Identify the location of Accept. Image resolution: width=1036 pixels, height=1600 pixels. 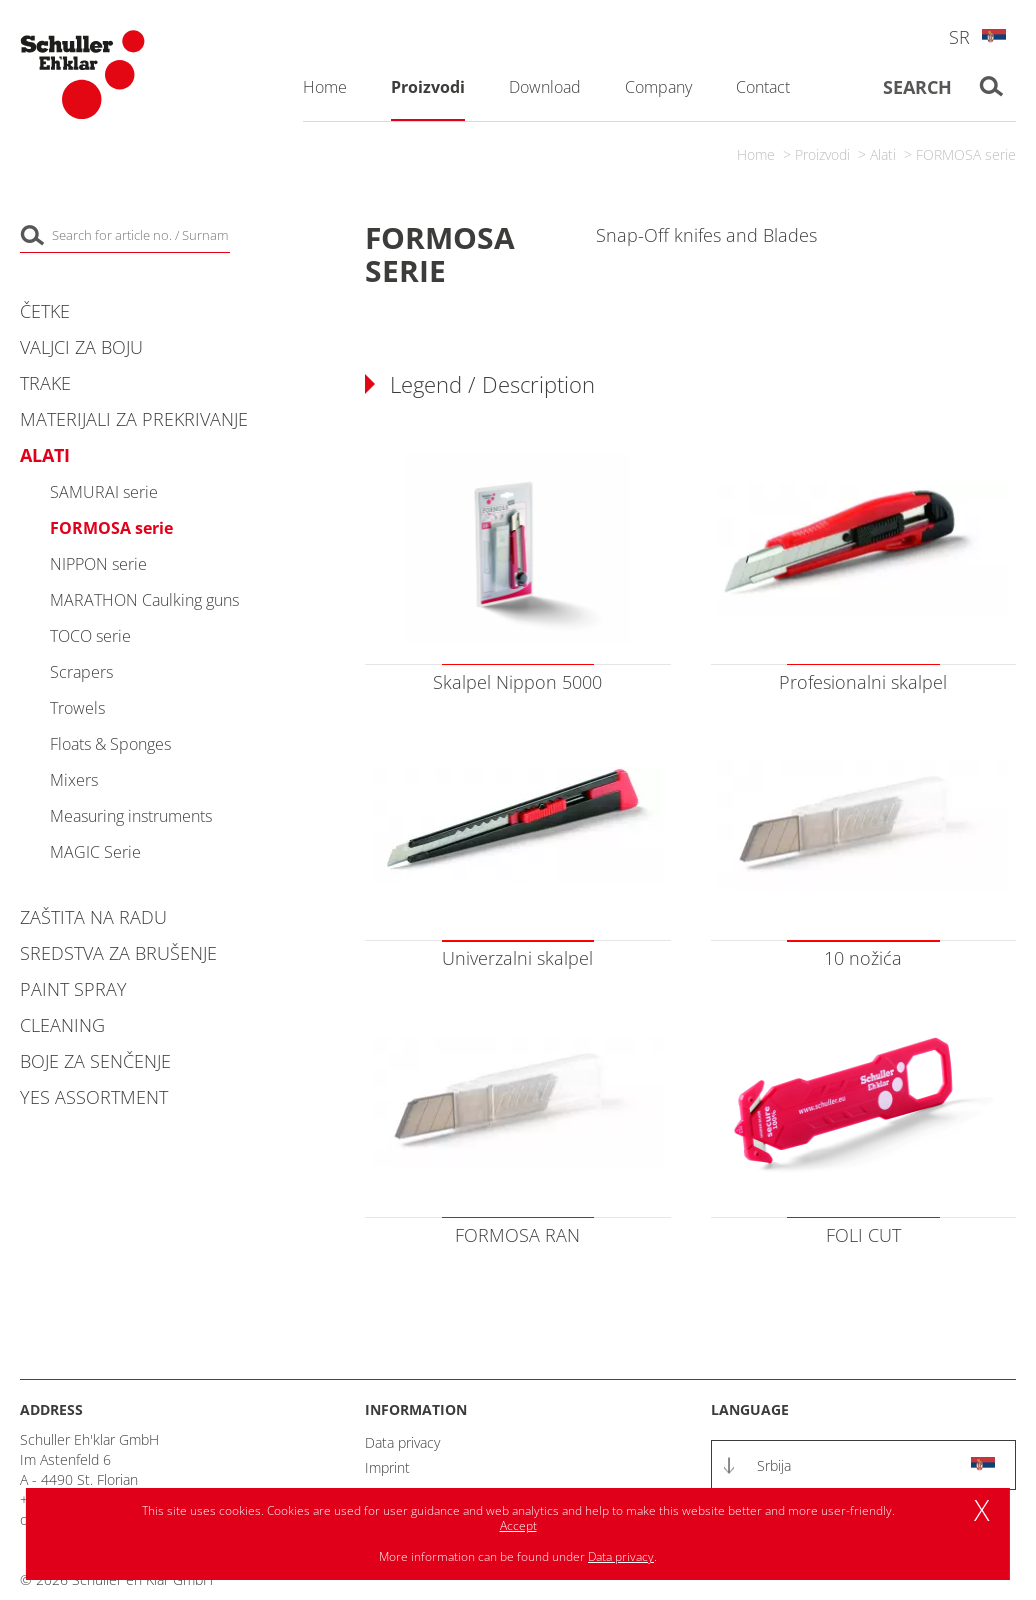
(518, 1525).